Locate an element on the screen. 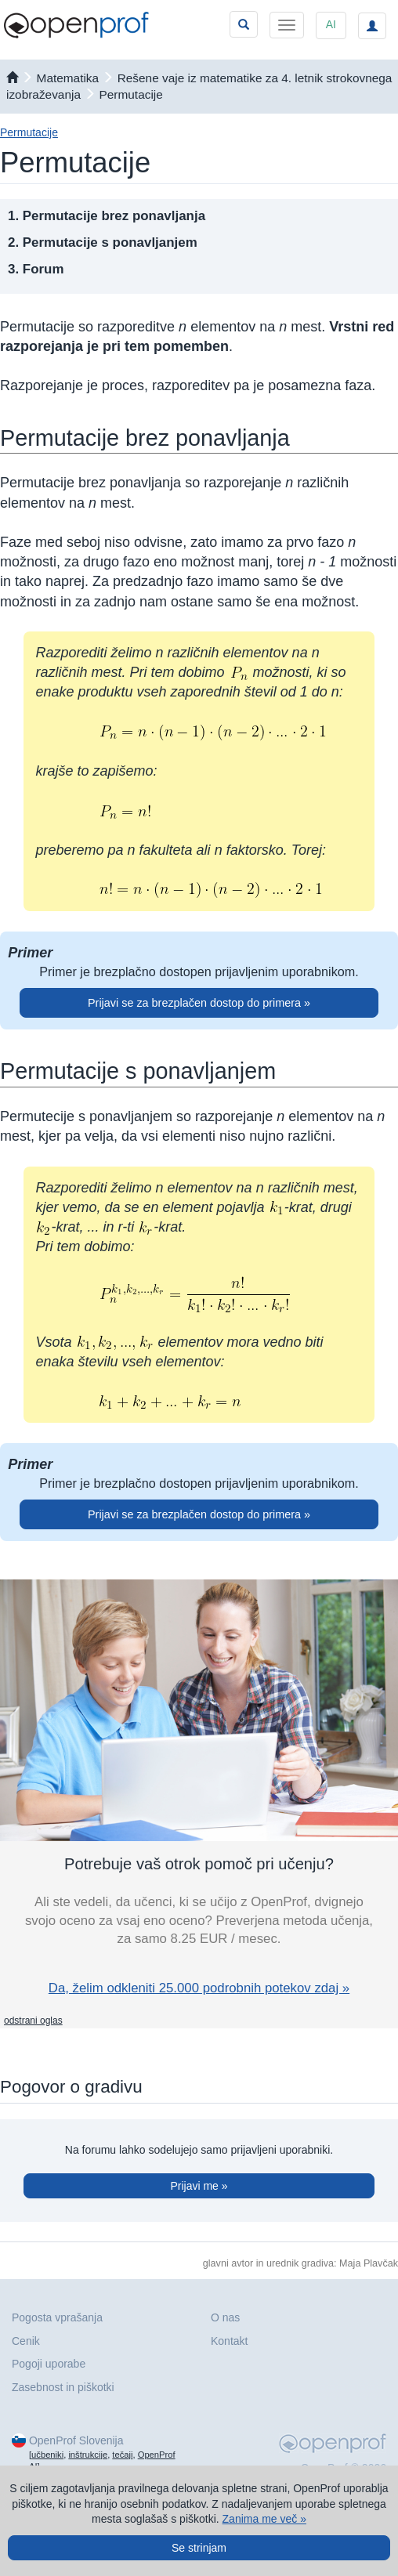 This screenshot has width=398, height=2576. Se strinjam is located at coordinates (199, 2548).